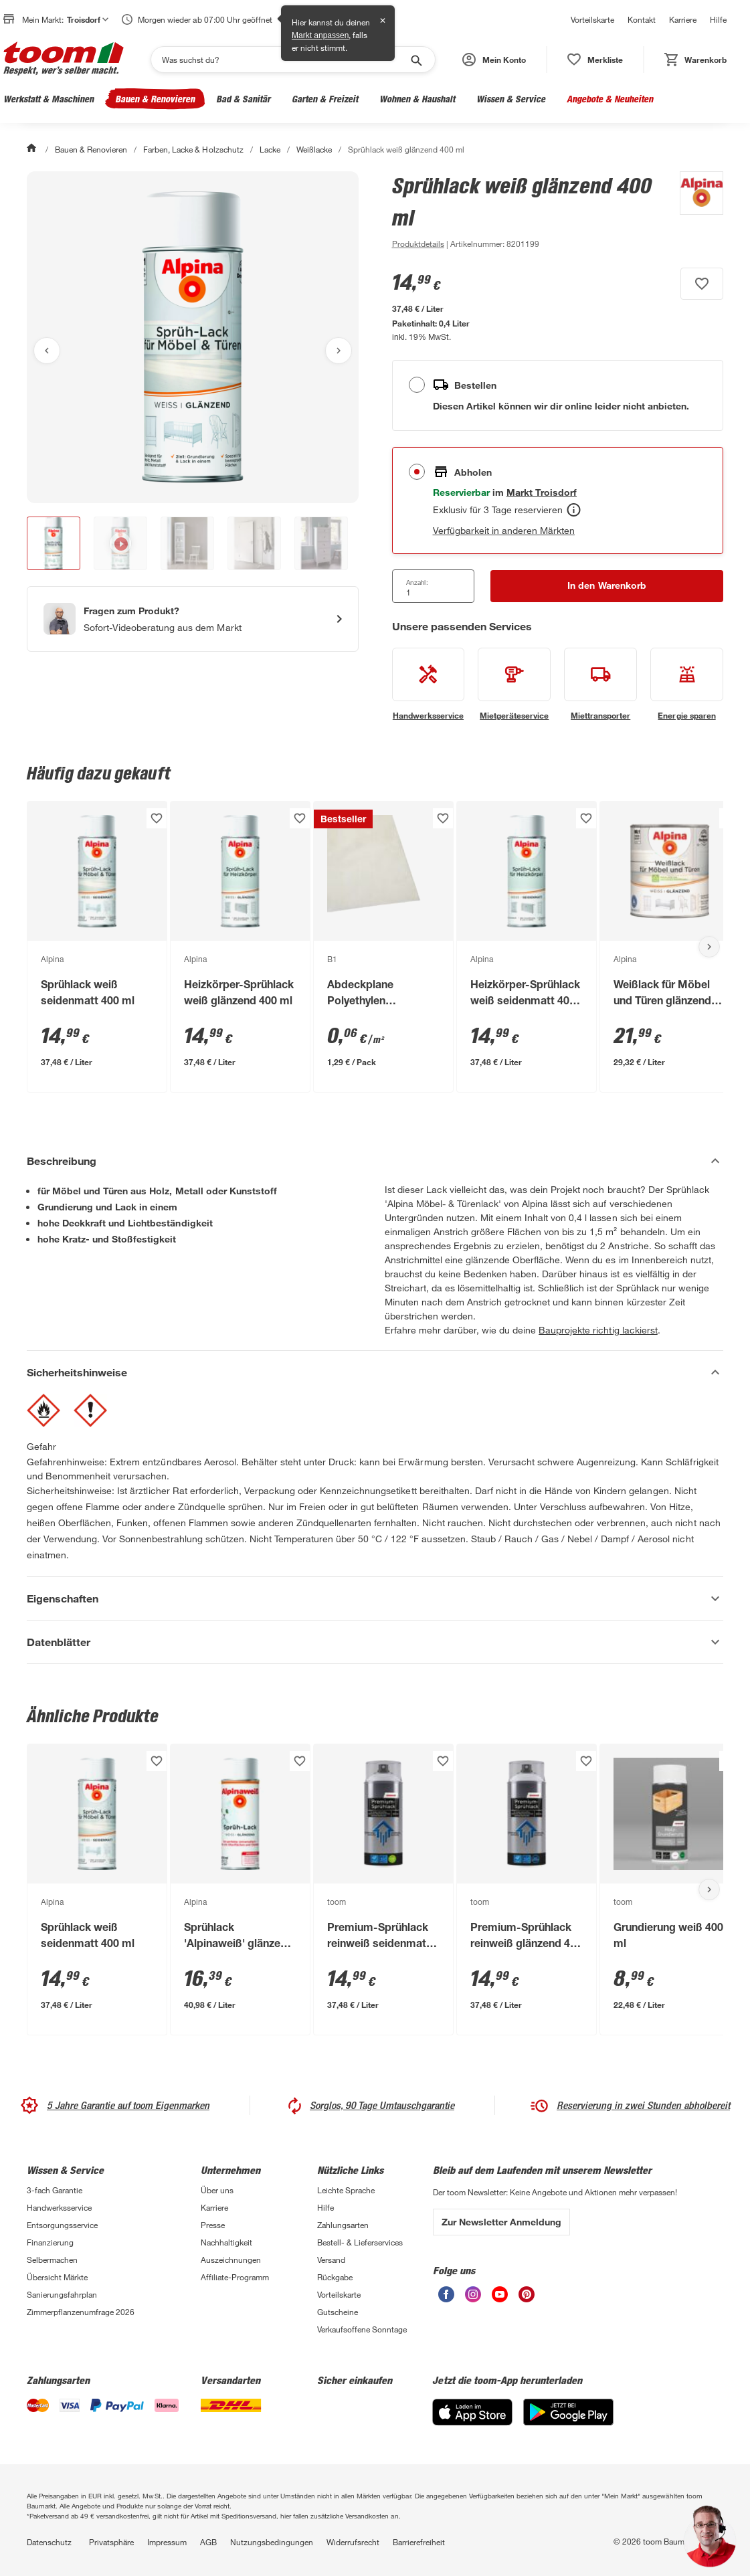 This screenshot has height=2576, width=750. I want to click on ✕ [Schließen], so click(382, 20).